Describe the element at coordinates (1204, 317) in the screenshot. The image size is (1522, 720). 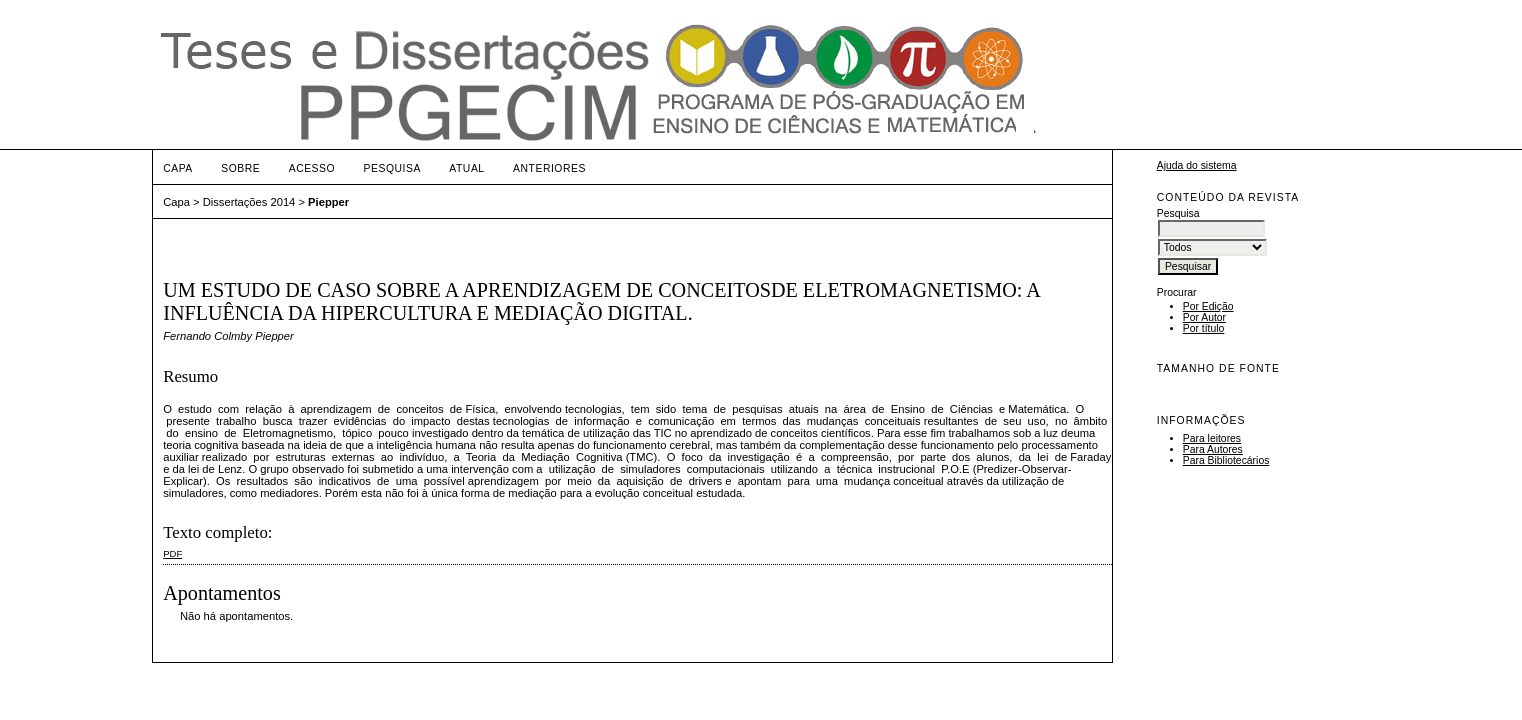
I see `Por Autor` at that location.